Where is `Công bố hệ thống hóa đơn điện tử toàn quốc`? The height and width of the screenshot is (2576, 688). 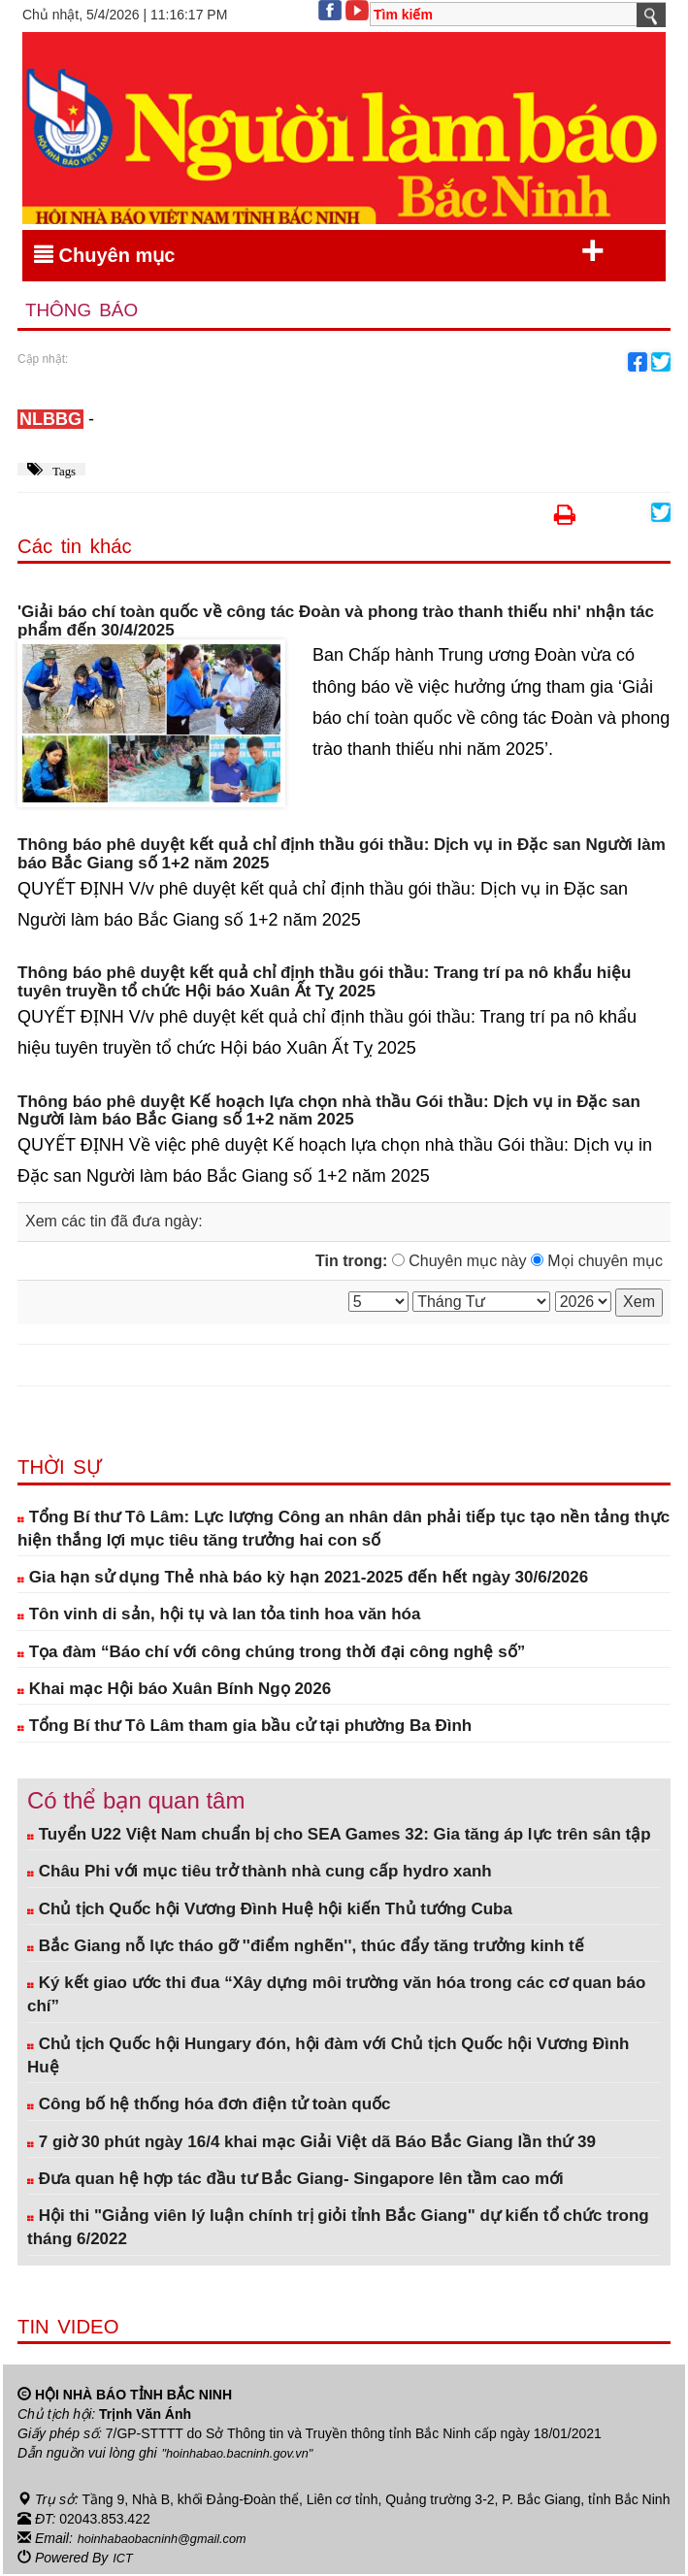 Công bố hệ thống hóa đơn điện tử toàn quốc is located at coordinates (209, 2107).